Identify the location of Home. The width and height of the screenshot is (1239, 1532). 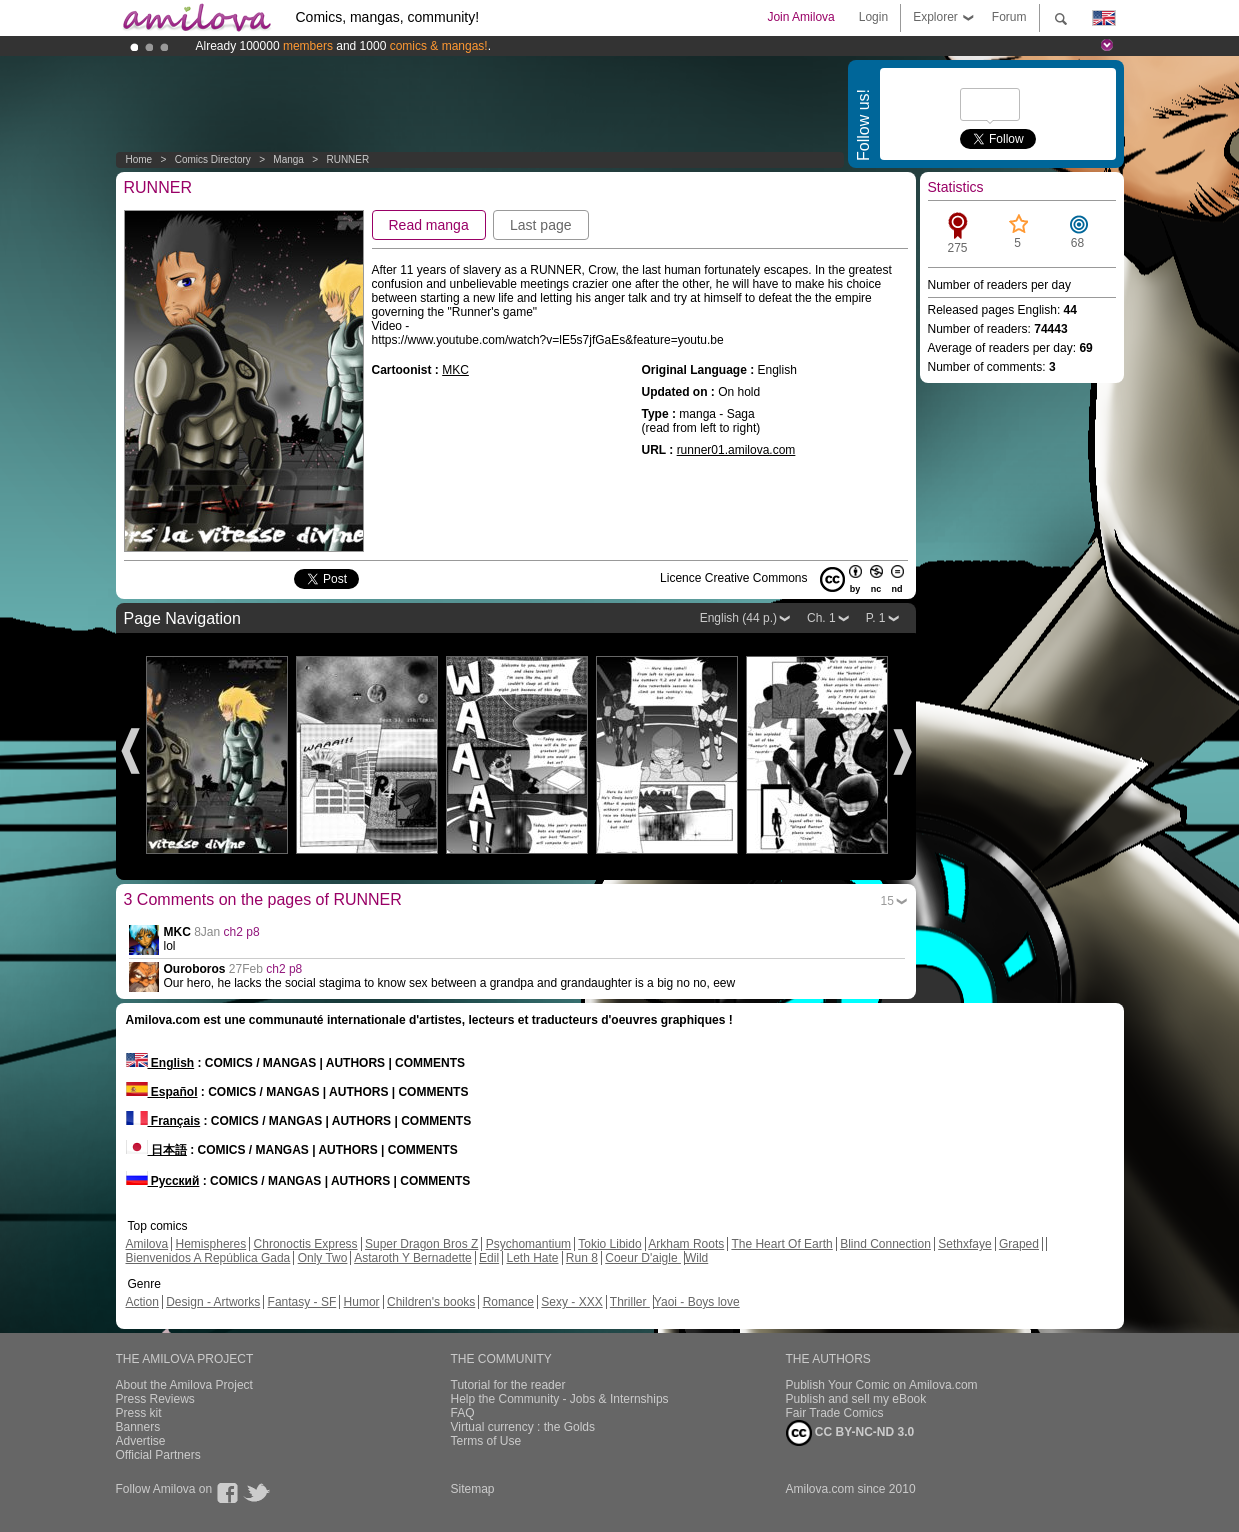
(139, 159).